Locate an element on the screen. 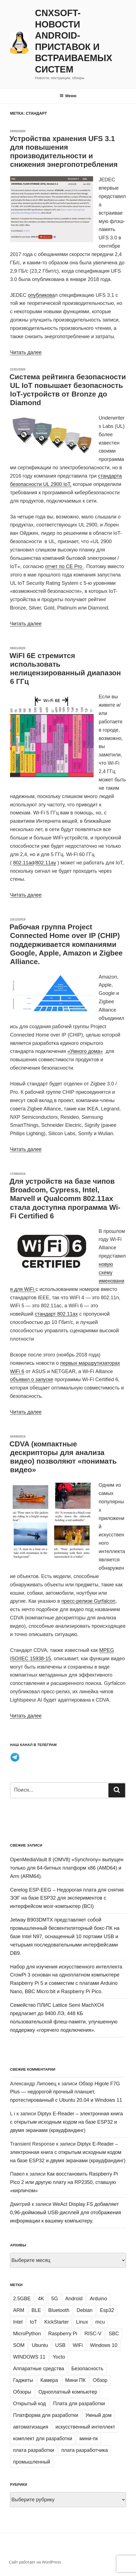  Как восстановить Raspberry Pi Pico 2 или другую плату на RP2350, ставшую «кирпичом» is located at coordinates (64, 2182).